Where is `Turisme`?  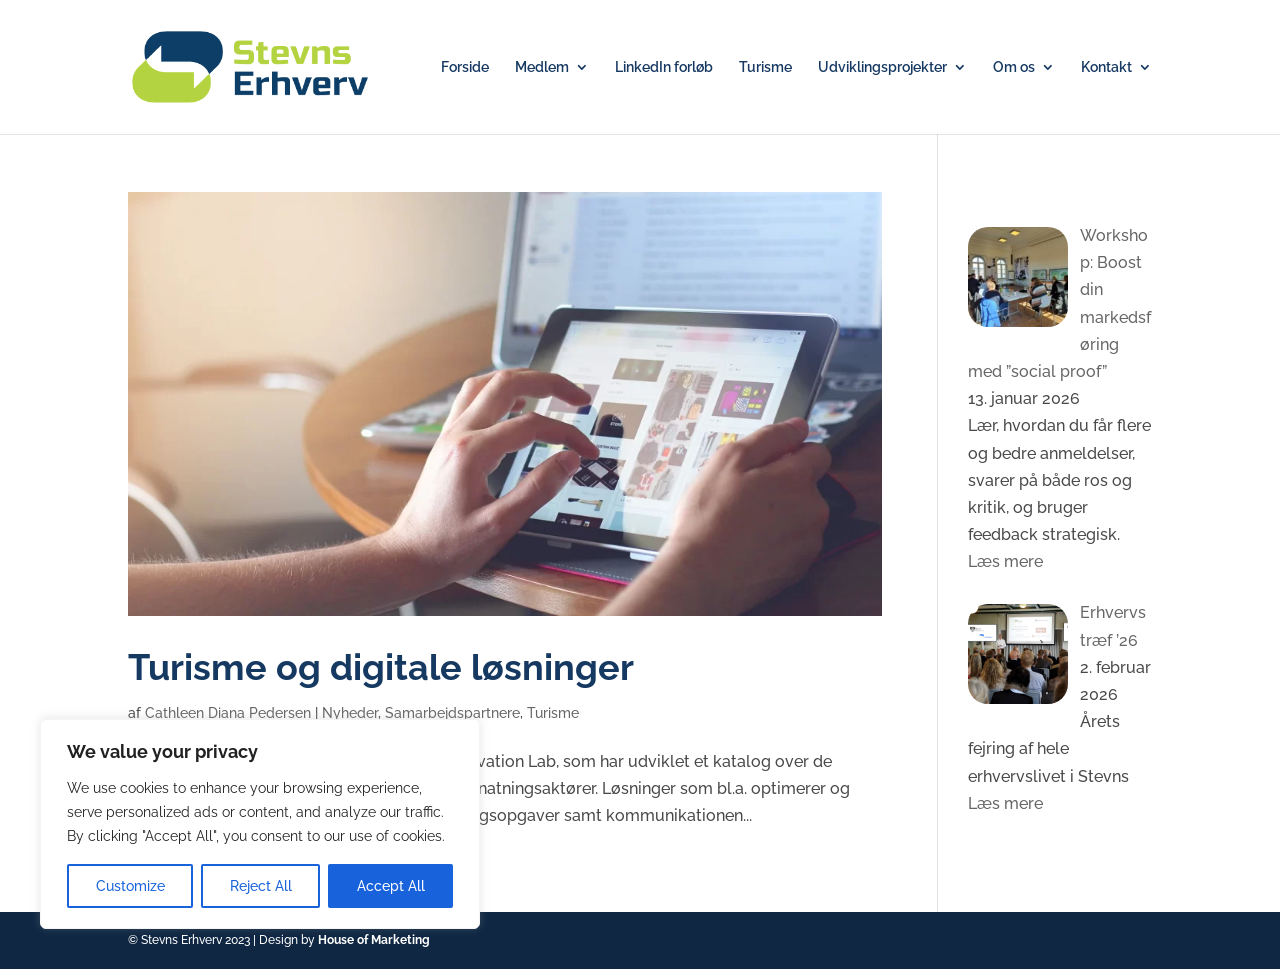 Turisme is located at coordinates (765, 67).